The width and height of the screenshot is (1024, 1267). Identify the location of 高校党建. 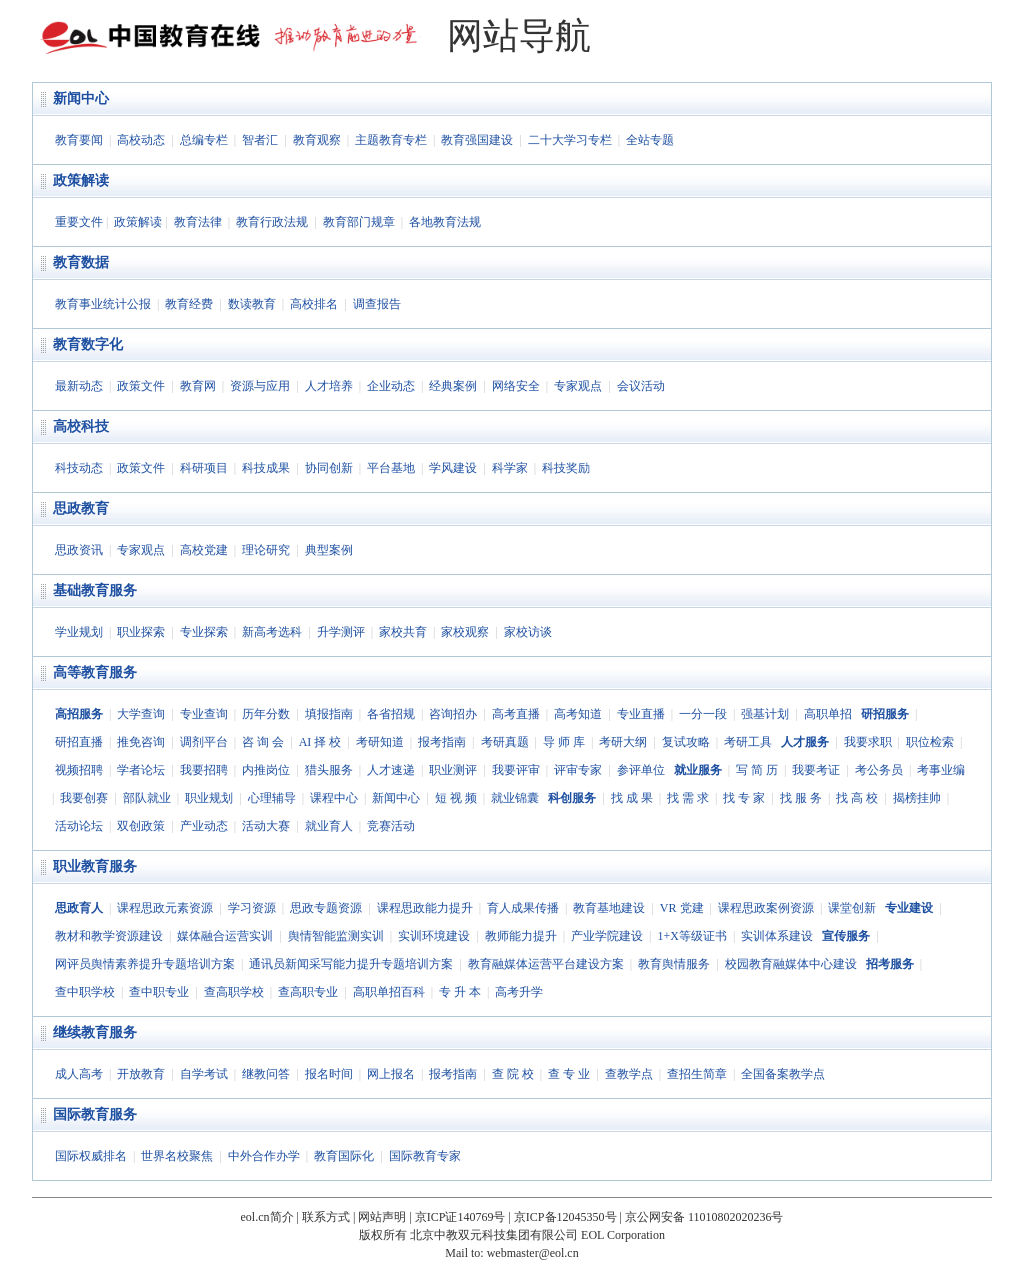
(204, 550).